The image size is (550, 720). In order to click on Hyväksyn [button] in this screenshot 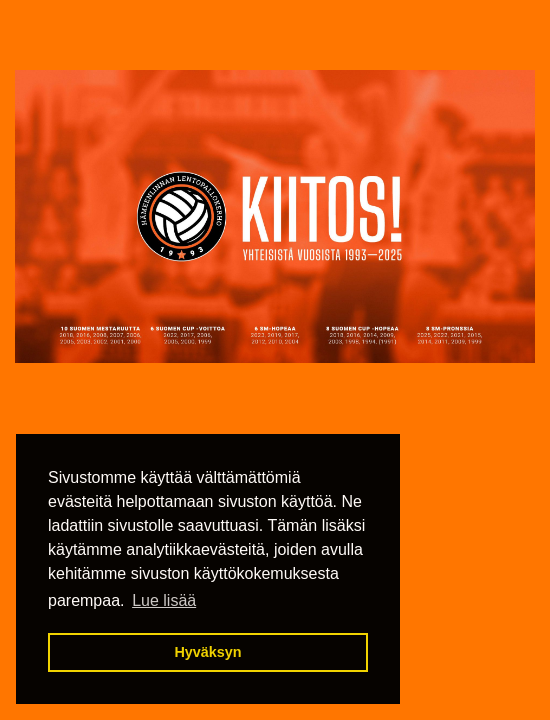, I will do `click(207, 652)`.